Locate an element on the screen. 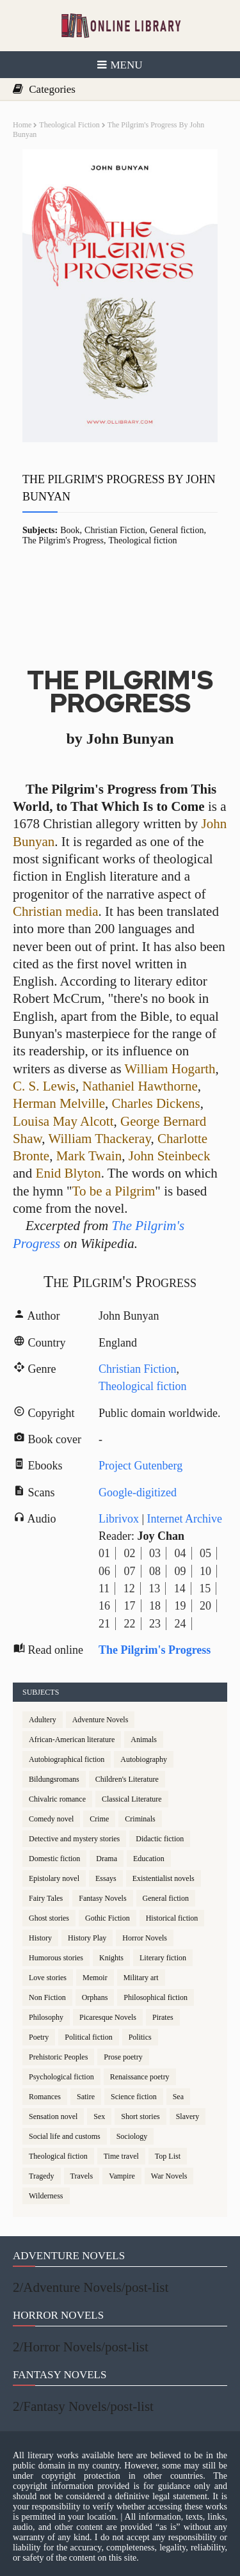  Domestic fiction is located at coordinates (54, 1858).